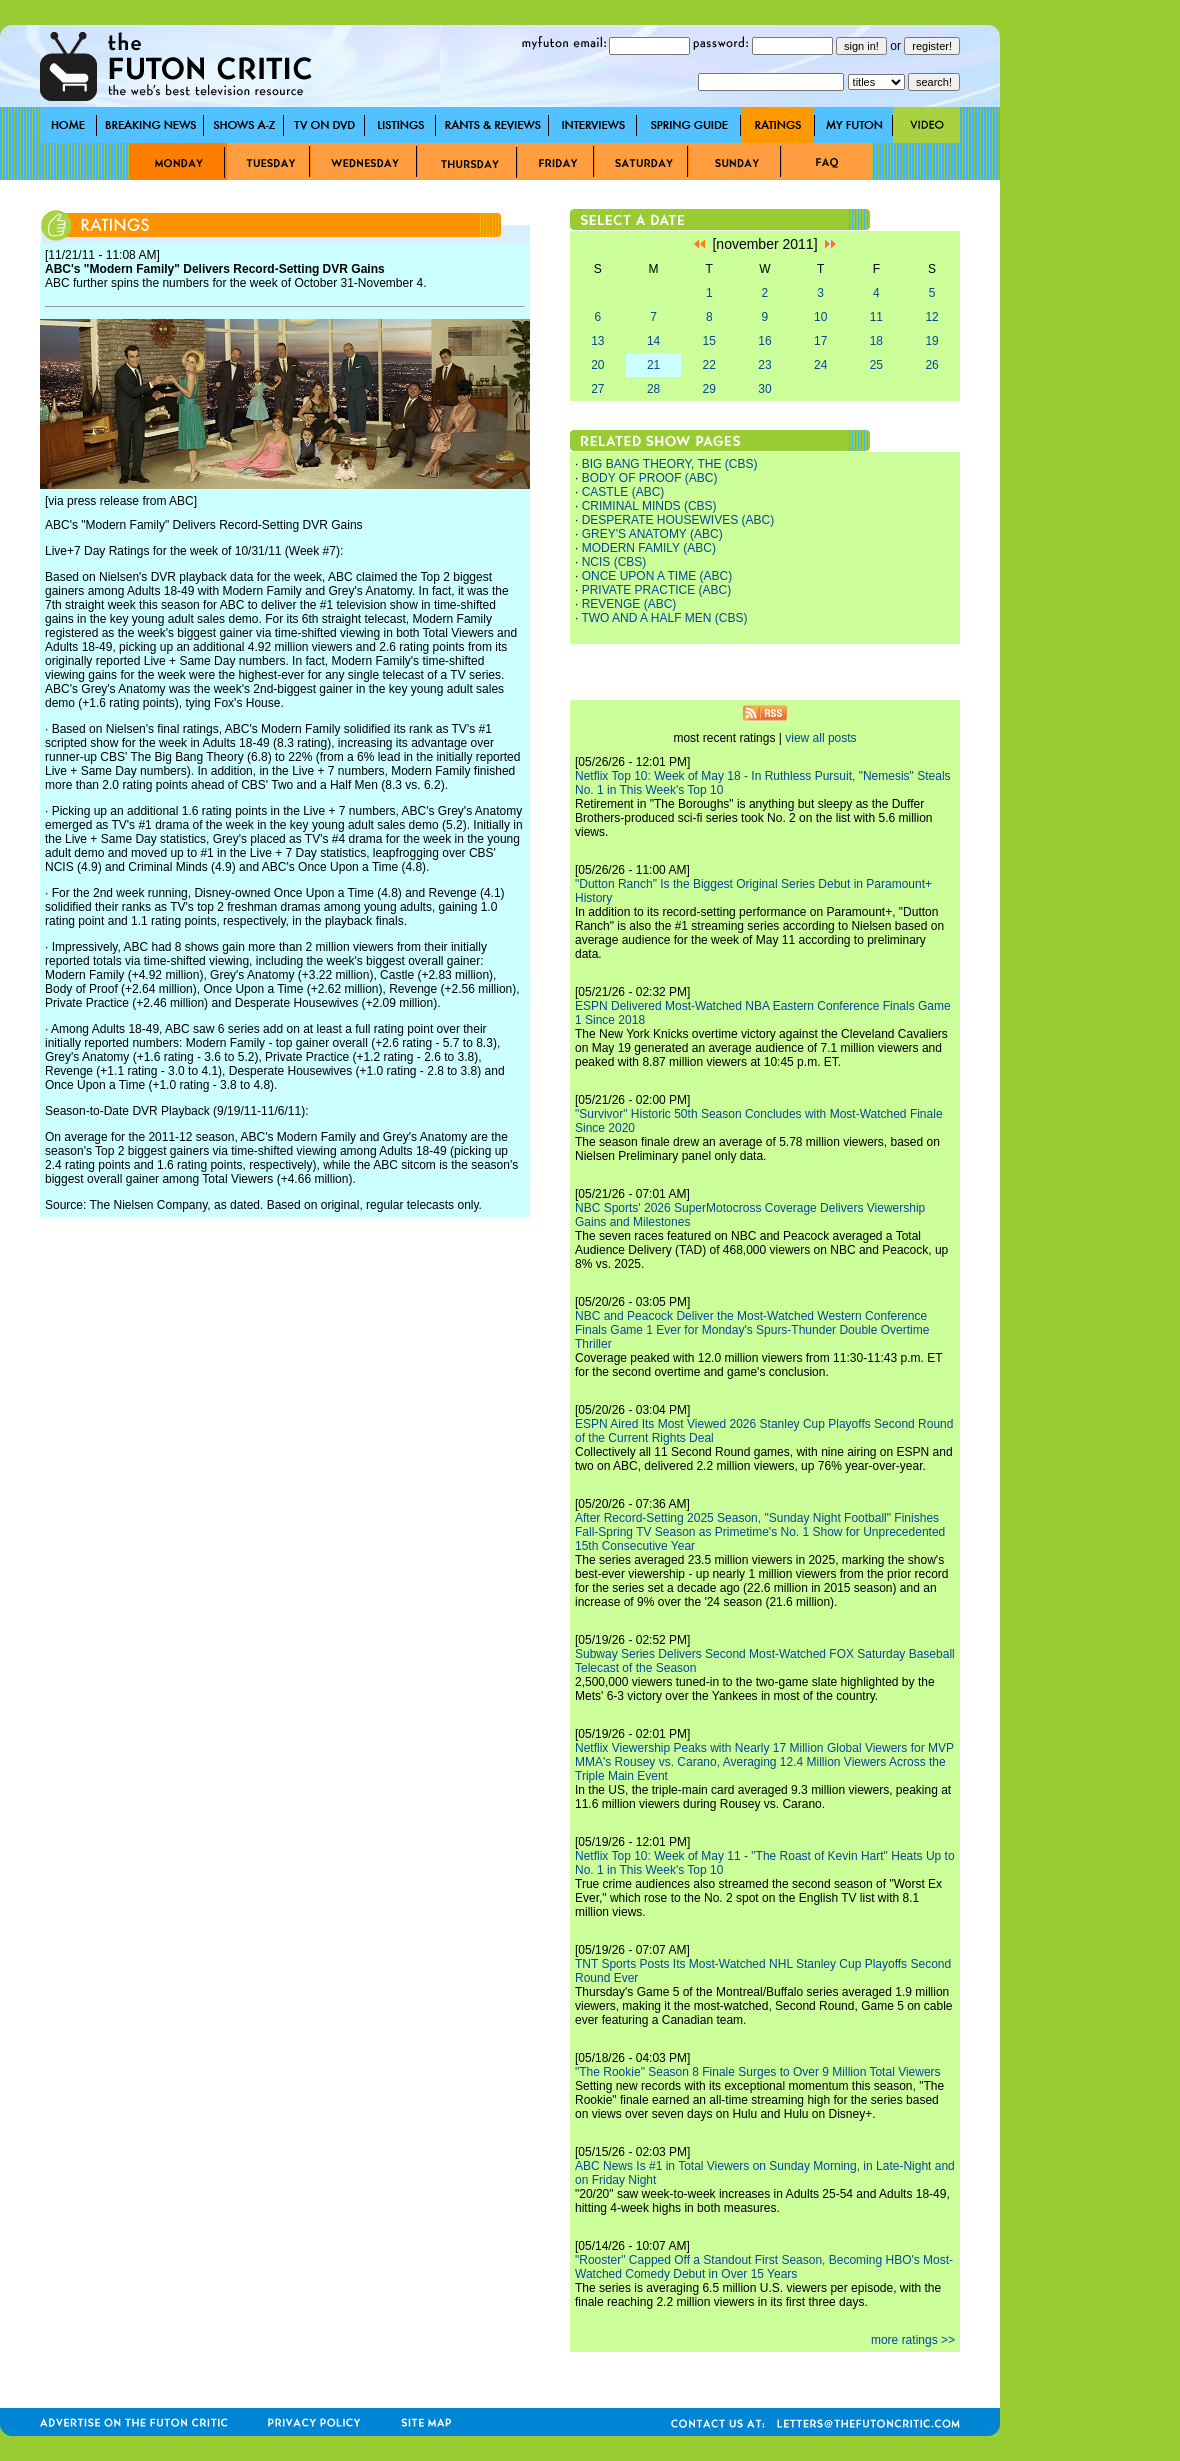 The image size is (1180, 2461). I want to click on 10, so click(820, 317).